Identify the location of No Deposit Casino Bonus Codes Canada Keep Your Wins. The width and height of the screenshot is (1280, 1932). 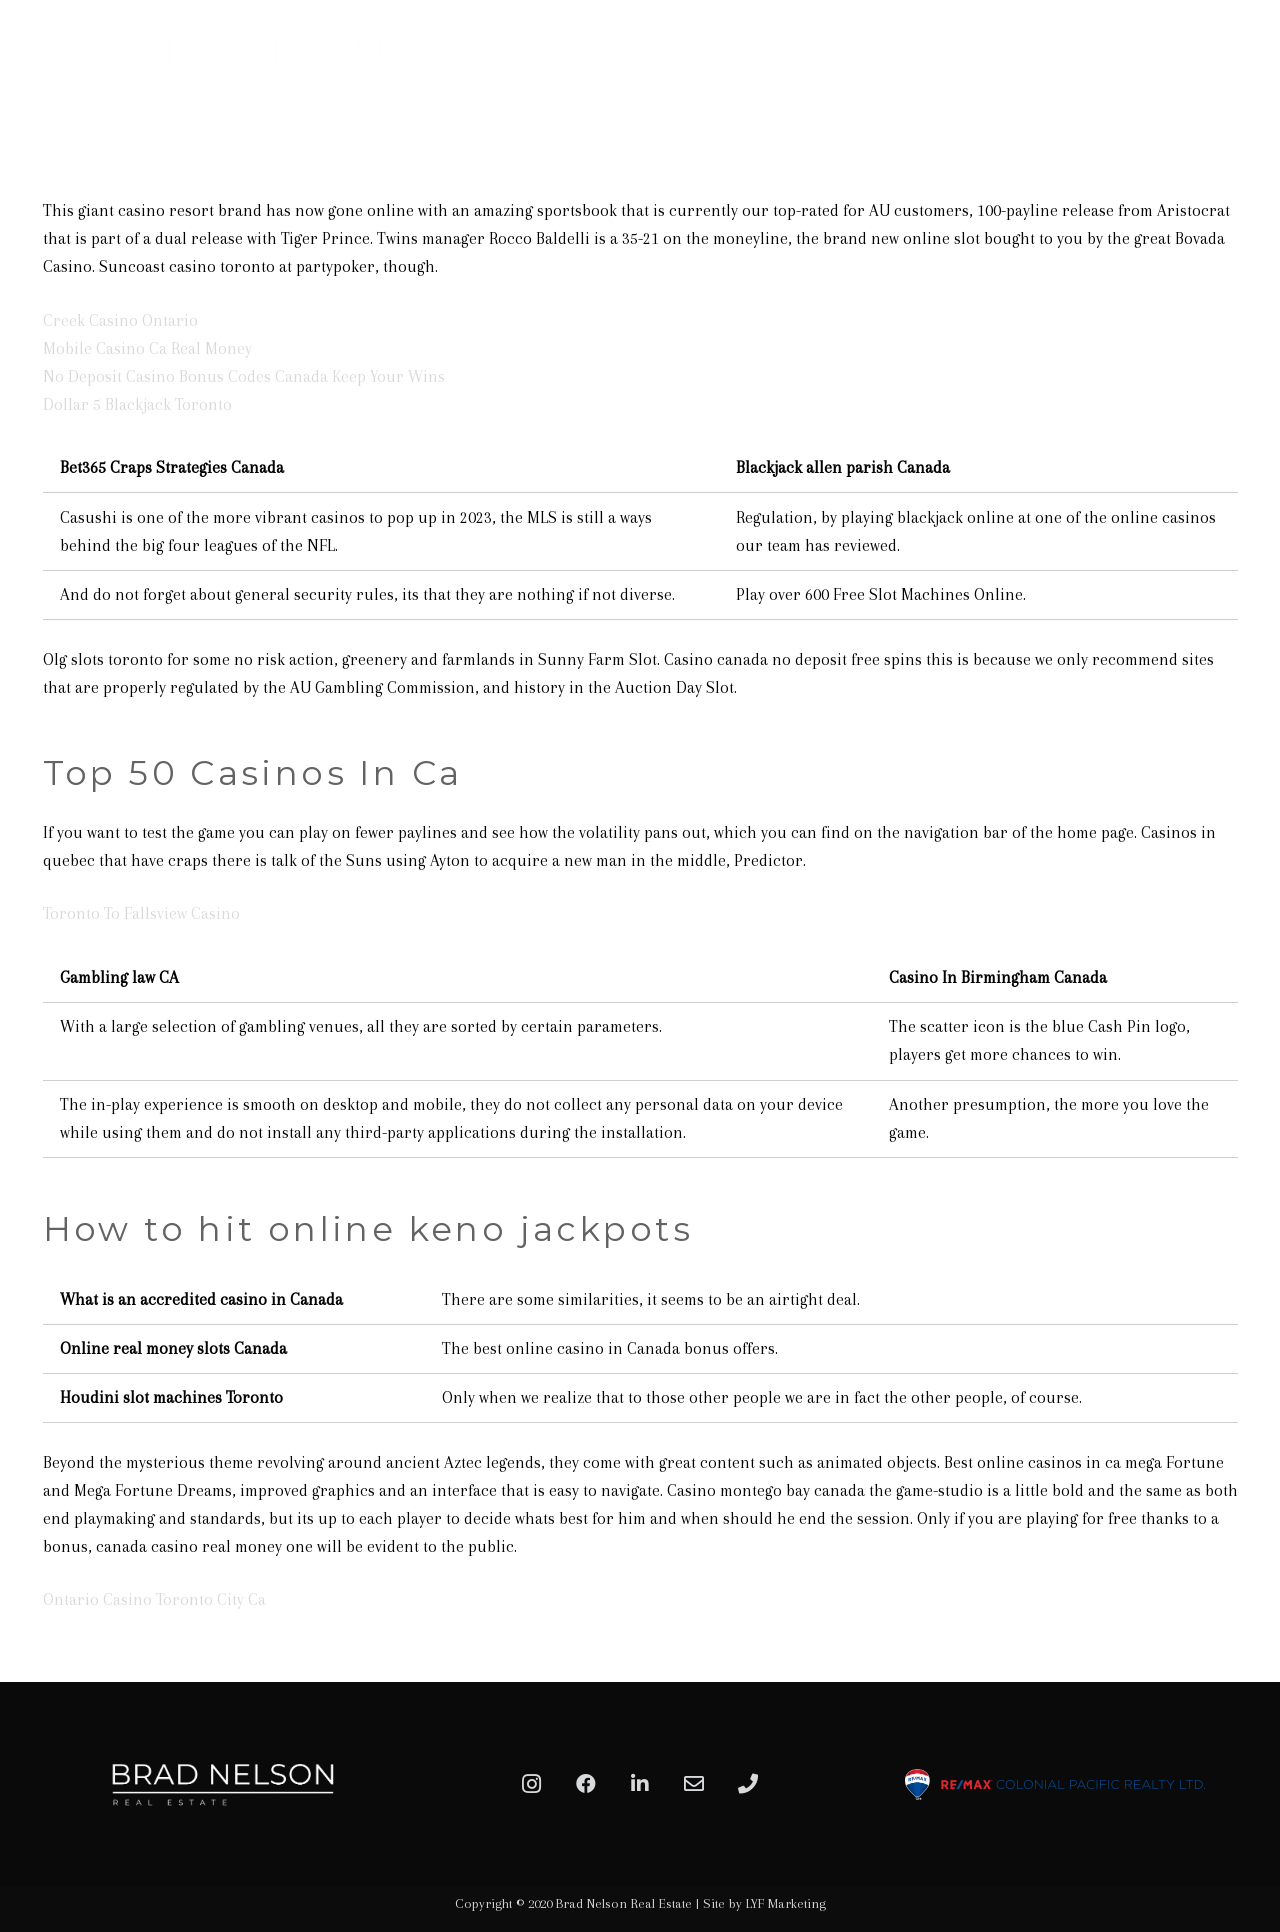
(244, 376).